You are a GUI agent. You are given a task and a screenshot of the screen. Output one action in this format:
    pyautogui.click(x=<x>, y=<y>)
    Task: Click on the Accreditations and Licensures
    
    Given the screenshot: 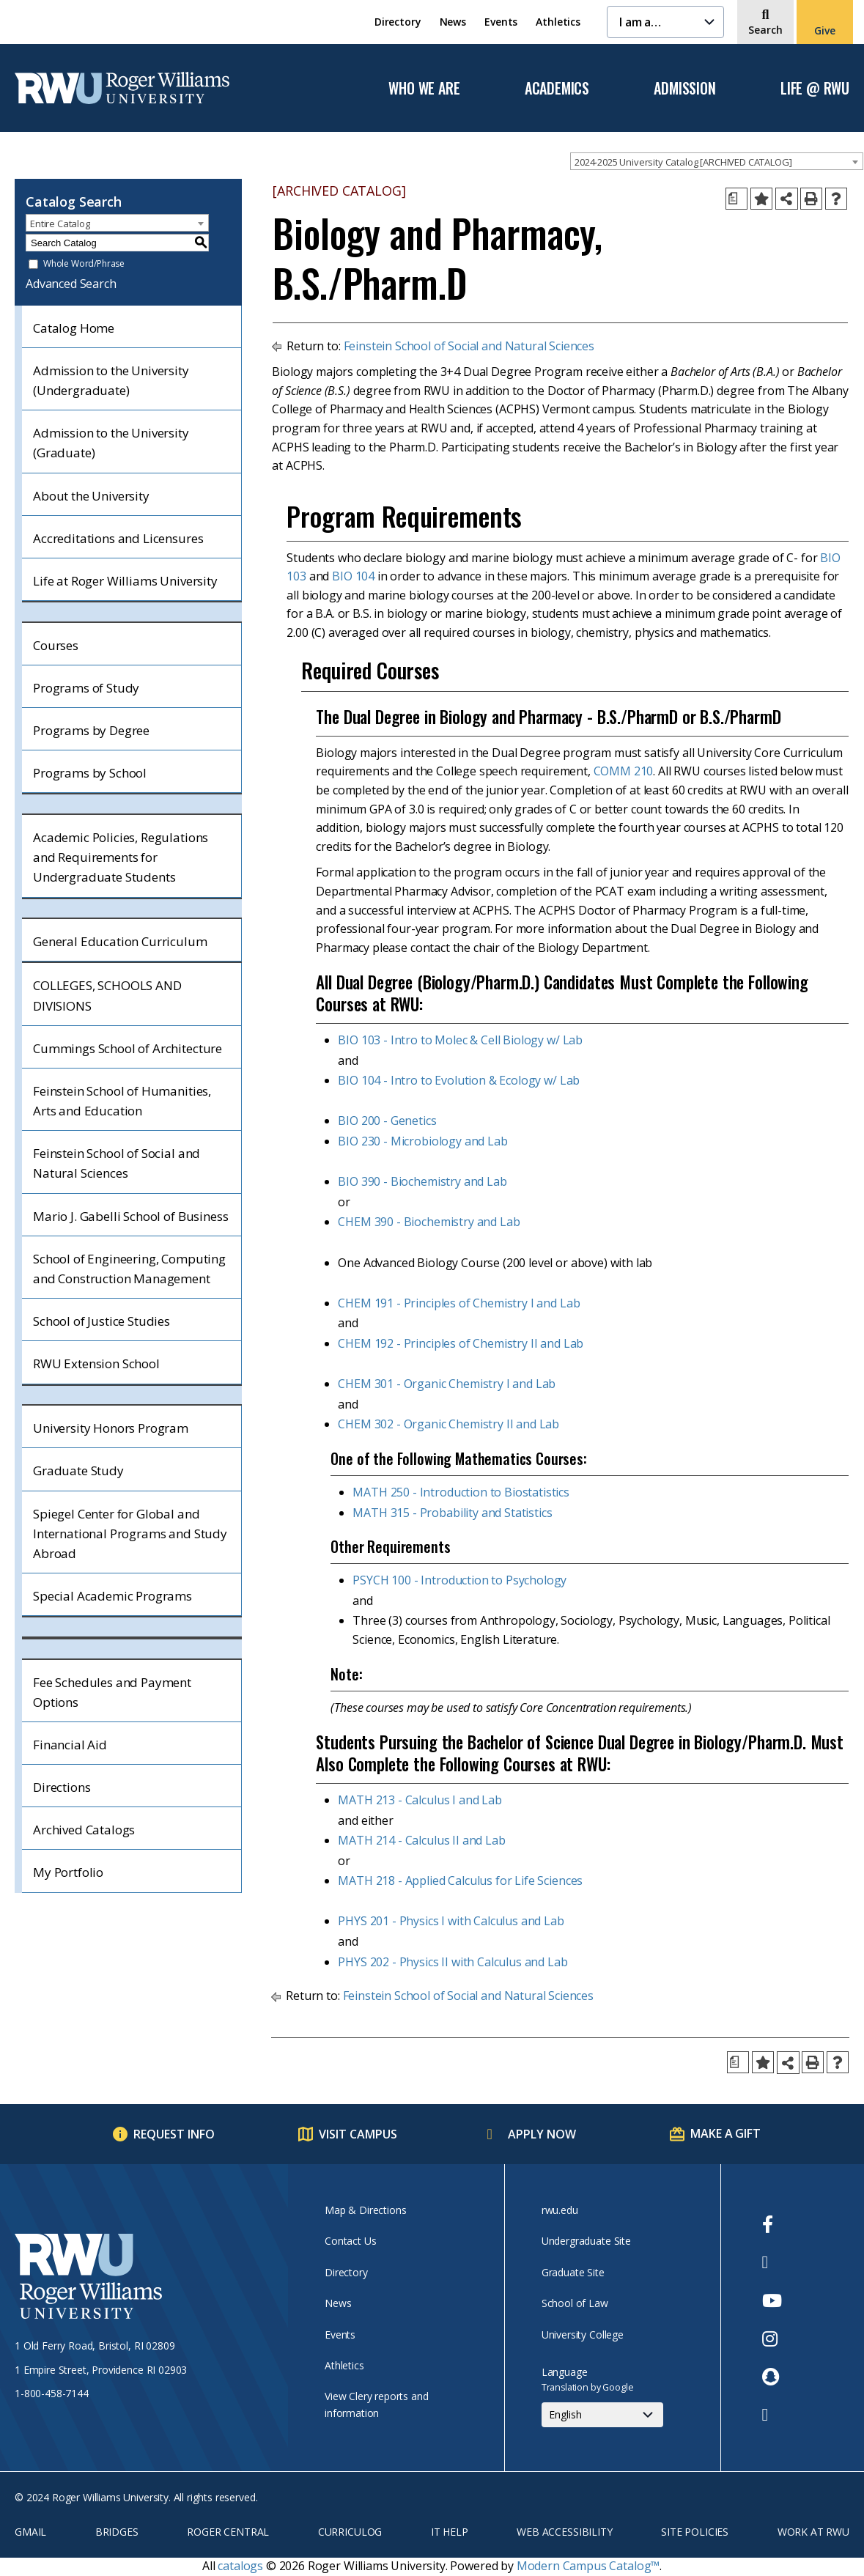 What is the action you would take?
    pyautogui.click(x=118, y=538)
    